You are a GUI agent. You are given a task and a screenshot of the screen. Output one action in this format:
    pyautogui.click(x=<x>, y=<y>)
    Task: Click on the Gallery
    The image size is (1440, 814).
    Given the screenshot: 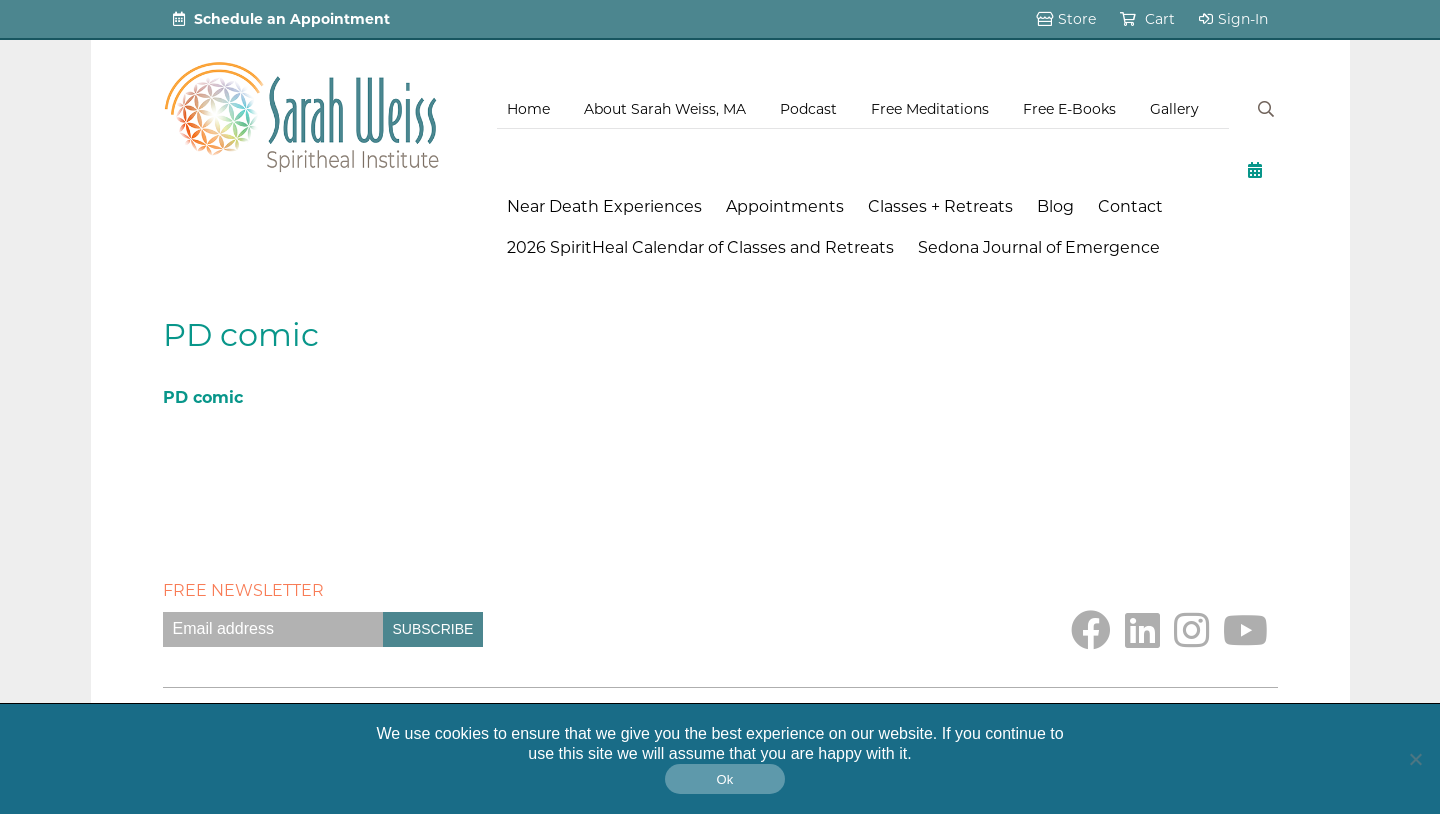 What is the action you would take?
    pyautogui.click(x=1174, y=109)
    